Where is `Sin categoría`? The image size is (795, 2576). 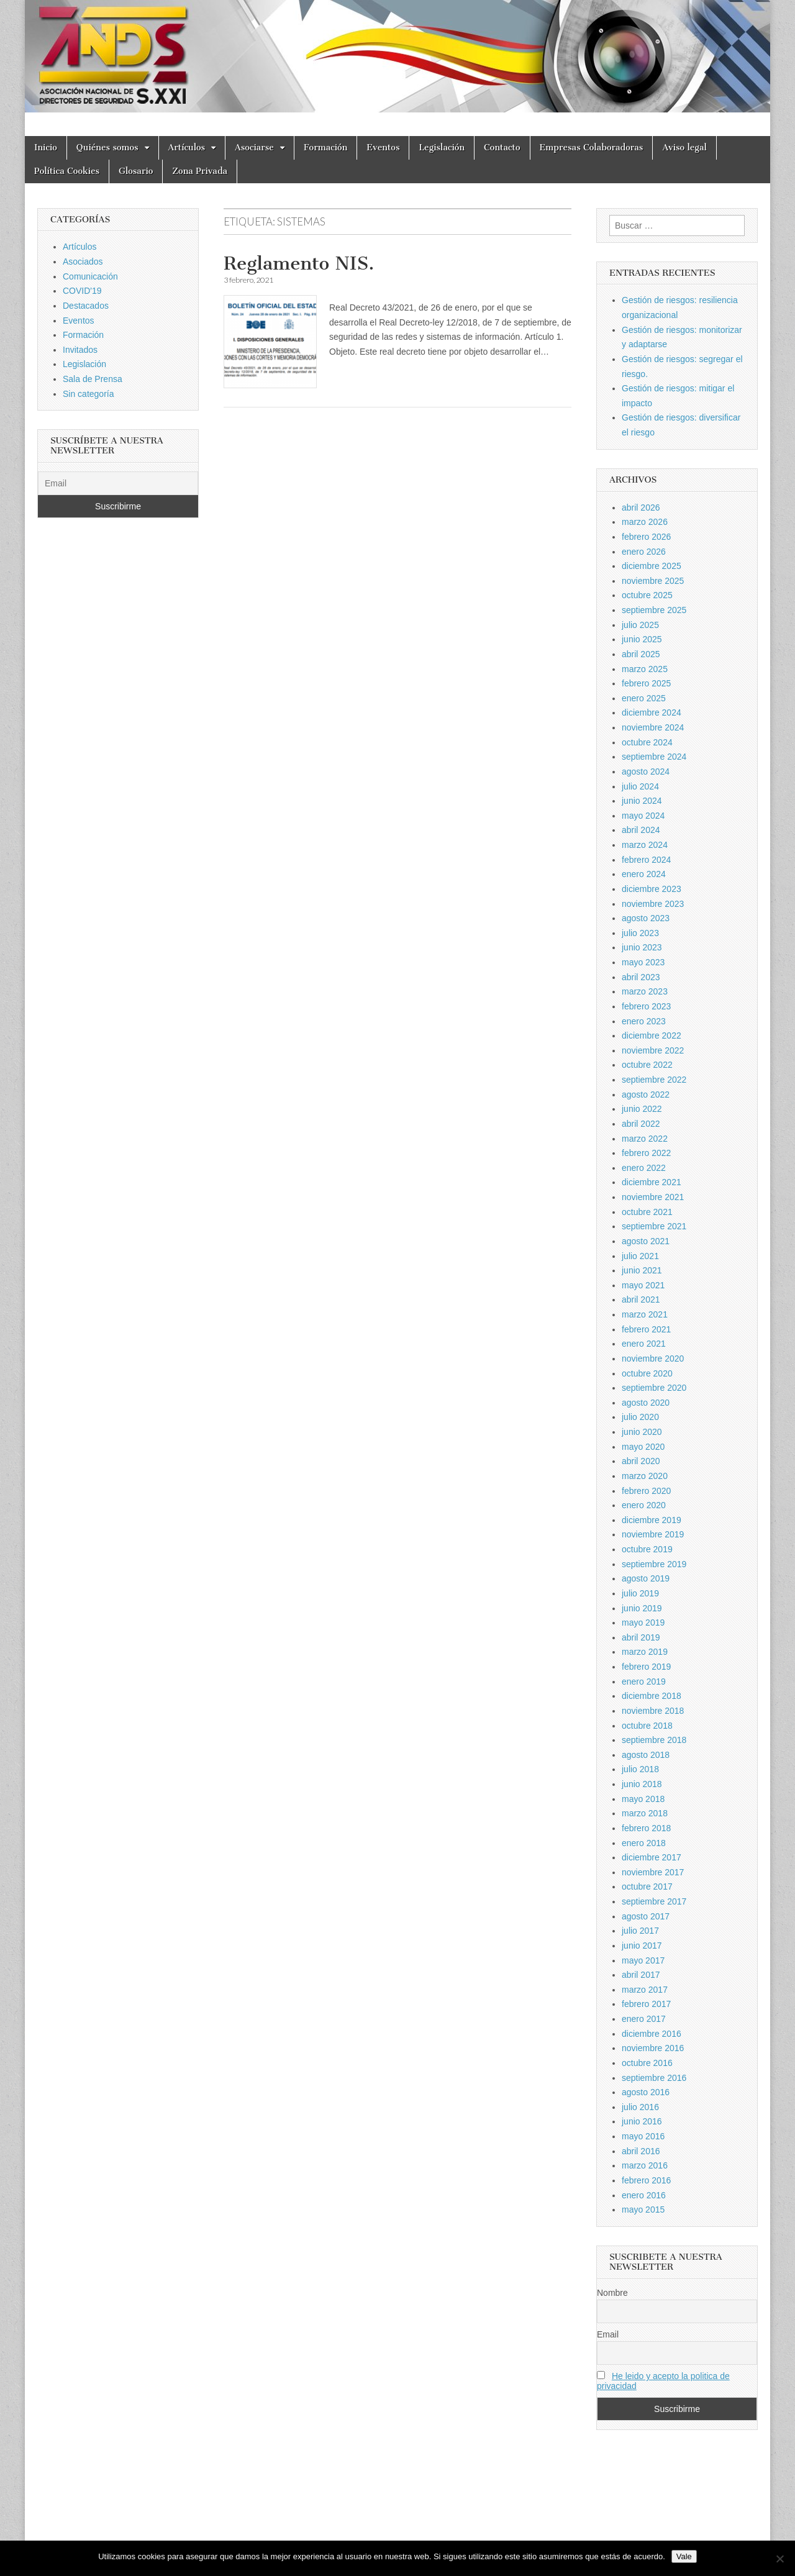 Sin categoría is located at coordinates (88, 394).